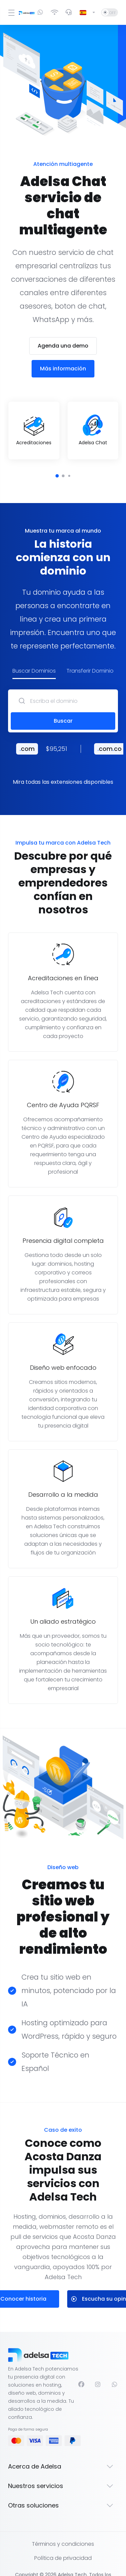  Describe the element at coordinates (34, 655) in the screenshot. I see `Buscar Dominios` at that location.